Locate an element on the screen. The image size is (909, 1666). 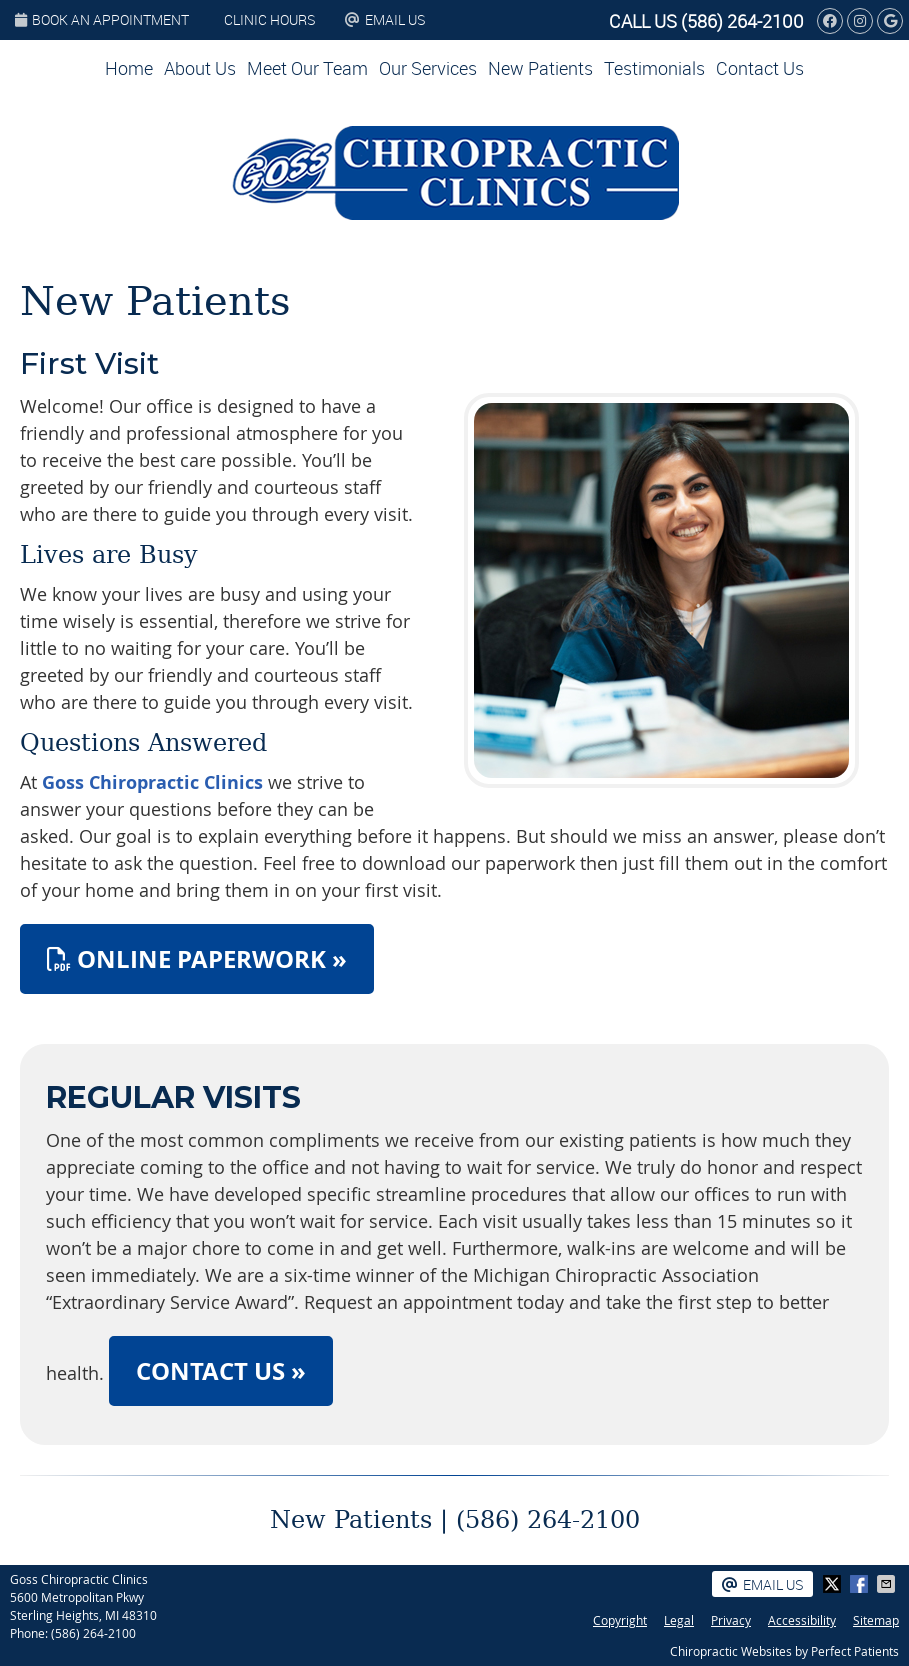
Goss Chiropractic Clinics is located at coordinates (152, 782).